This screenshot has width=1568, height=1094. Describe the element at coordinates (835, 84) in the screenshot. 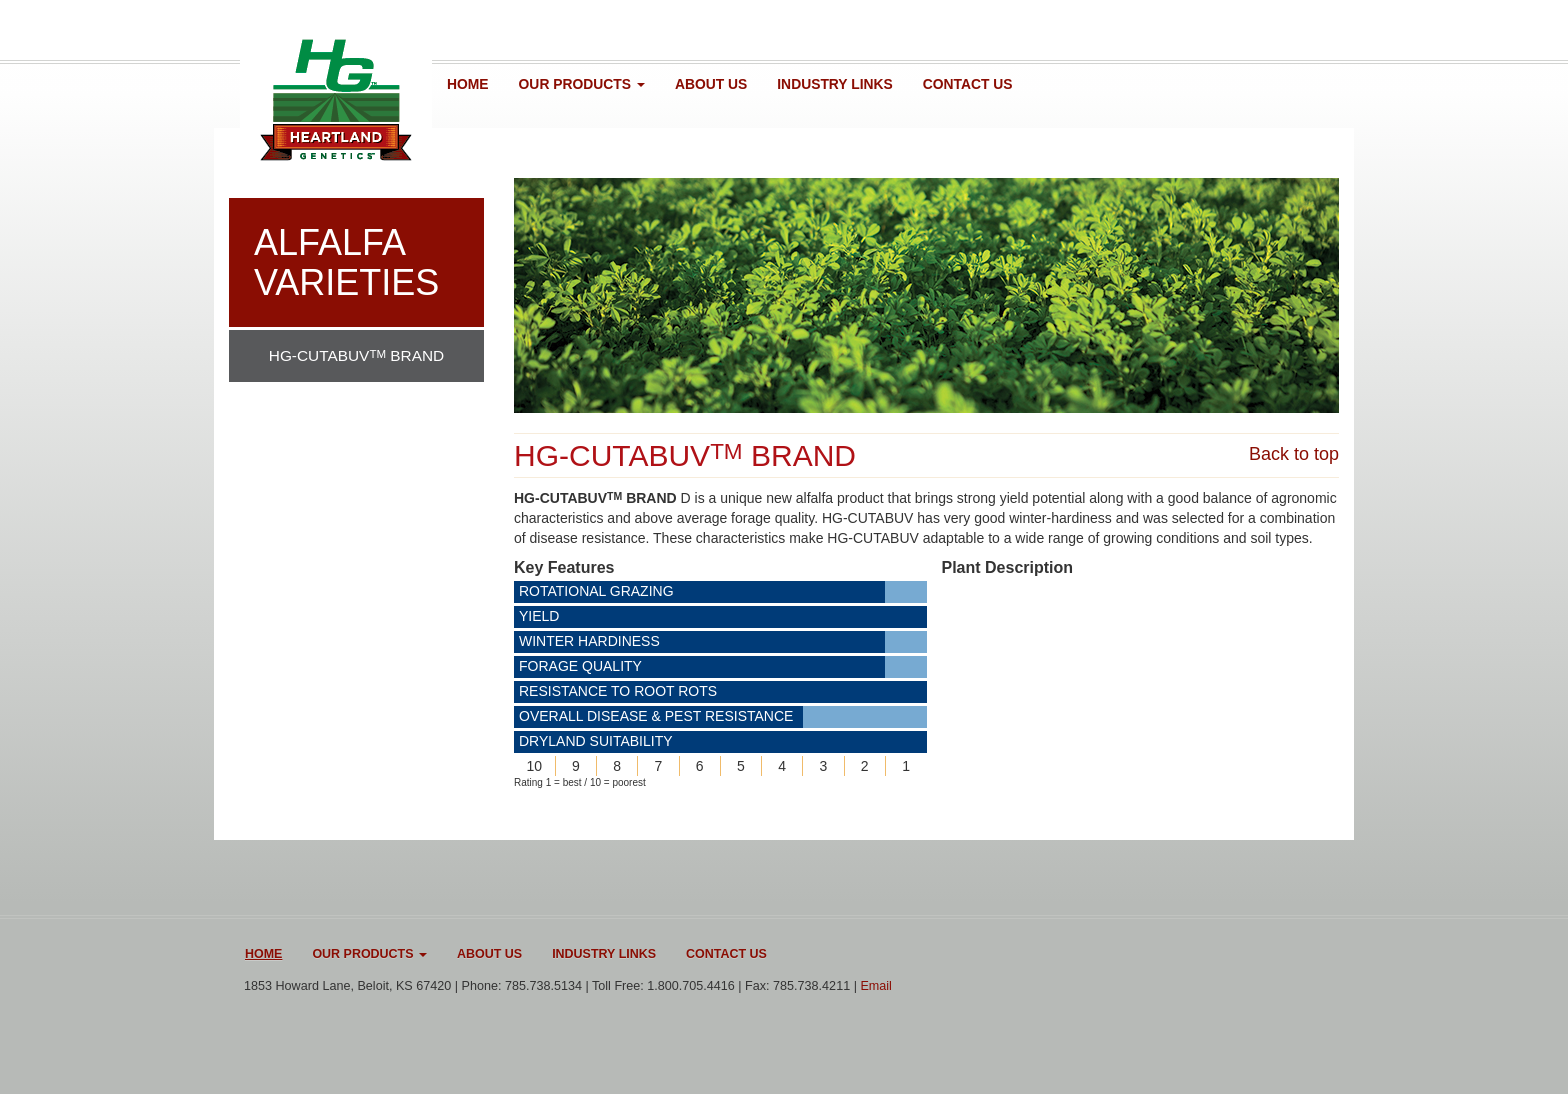

I see `Industry Links` at that location.